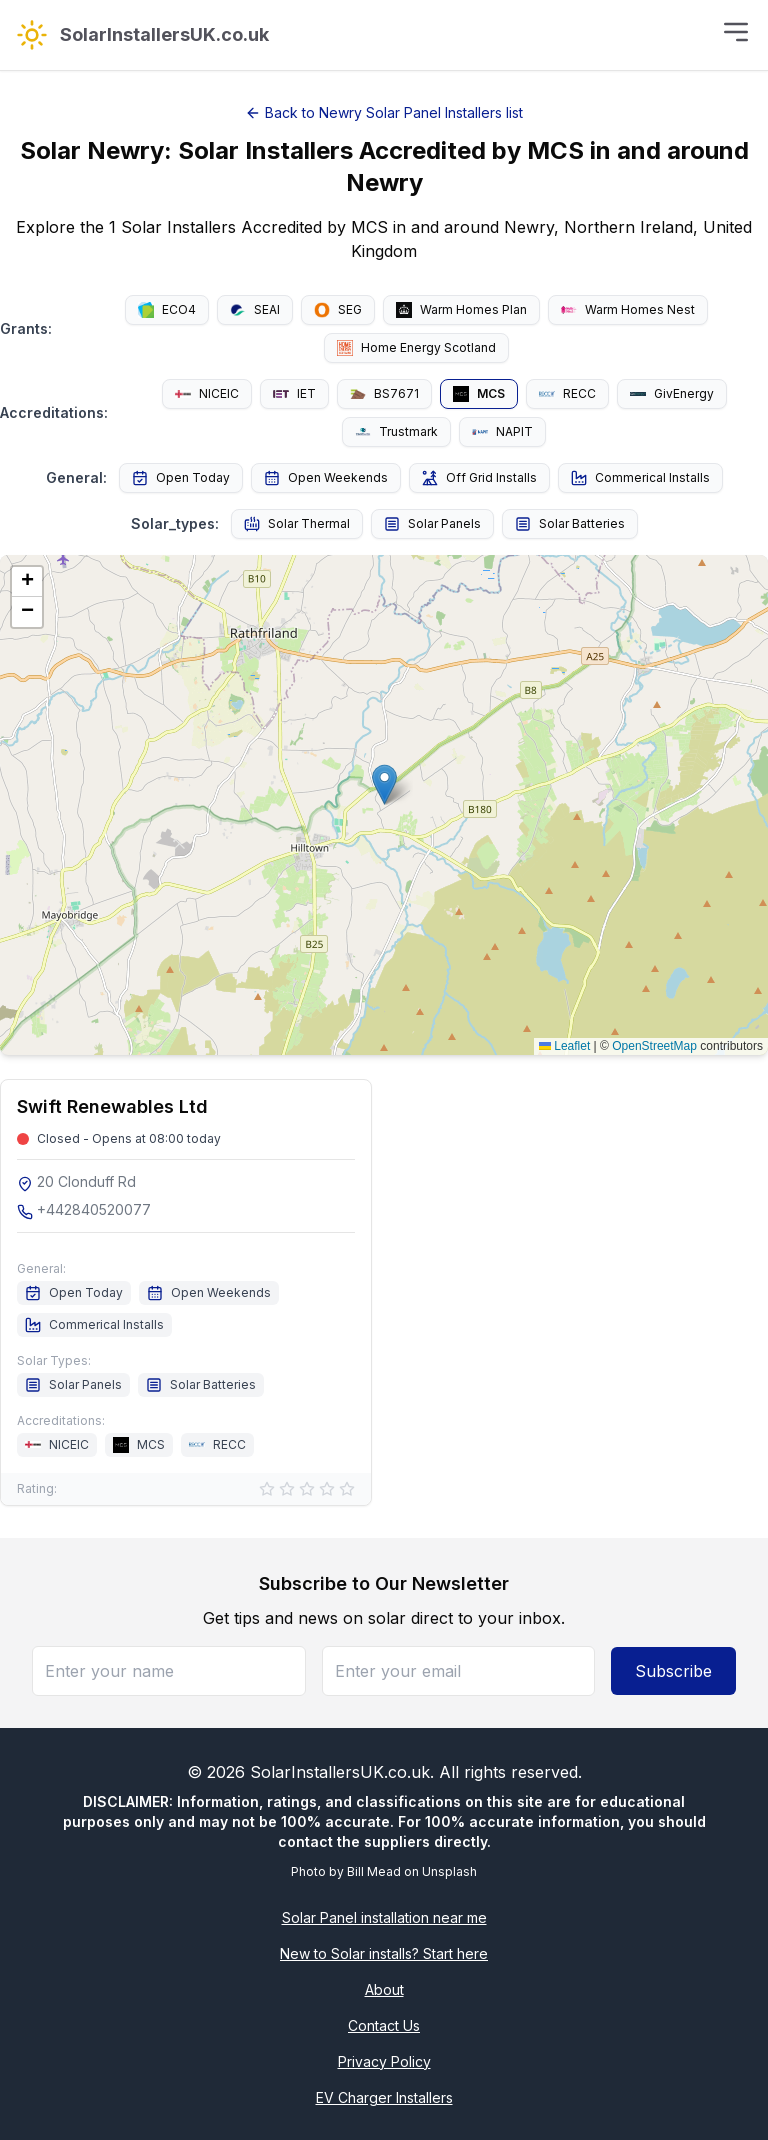 This screenshot has height=2140, width=768. I want to click on IET, so click(294, 393).